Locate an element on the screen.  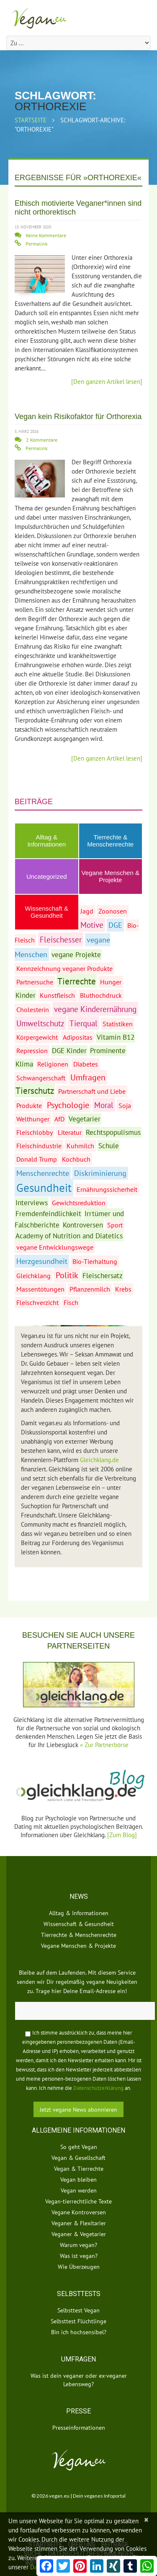
Massentötungen is located at coordinates (40, 1289).